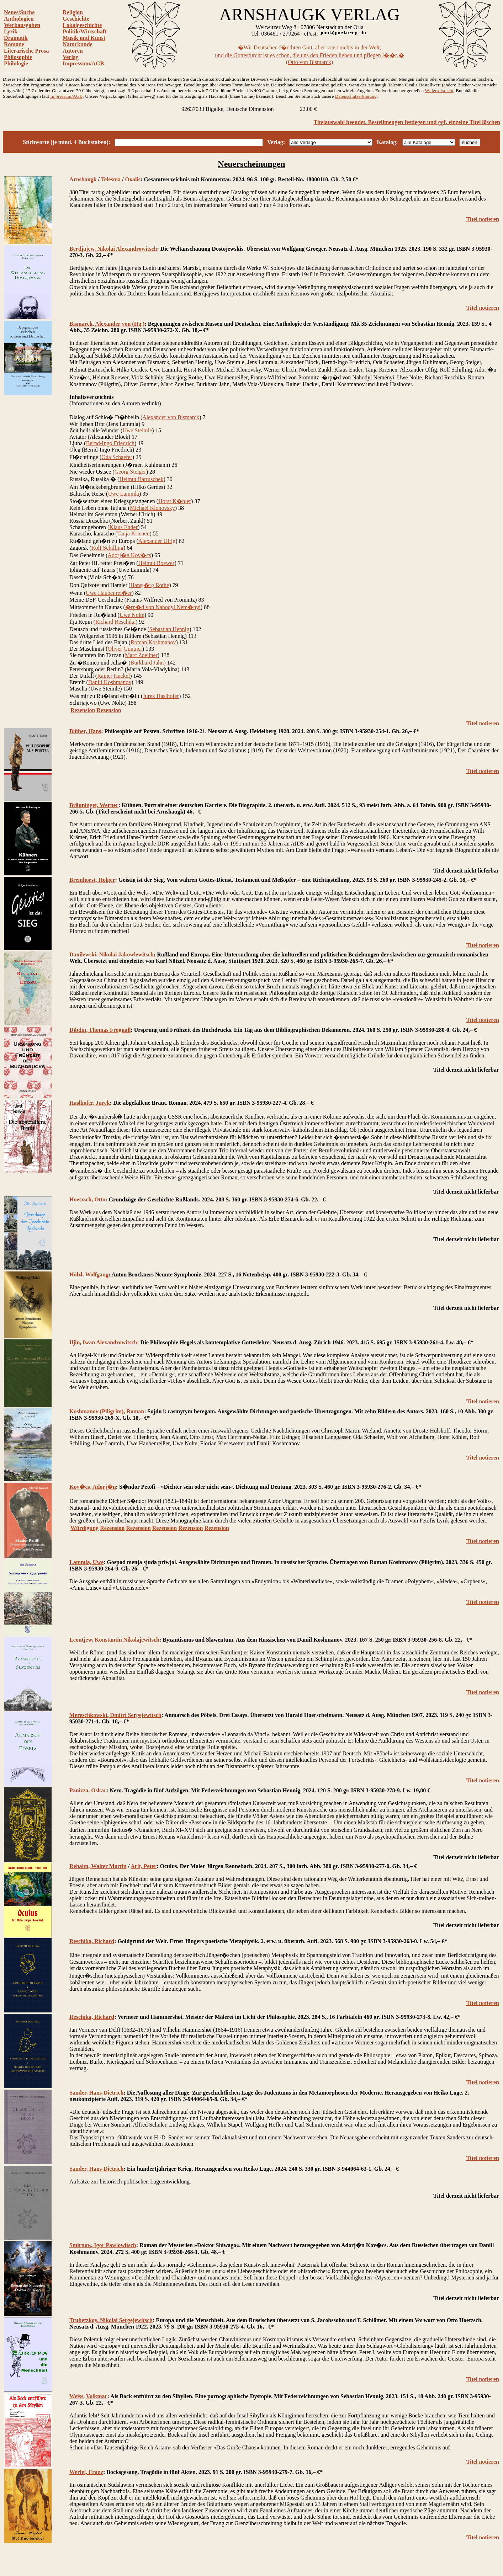  What do you see at coordinates (130, 472) in the screenshot?
I see `Georg Steiger` at bounding box center [130, 472].